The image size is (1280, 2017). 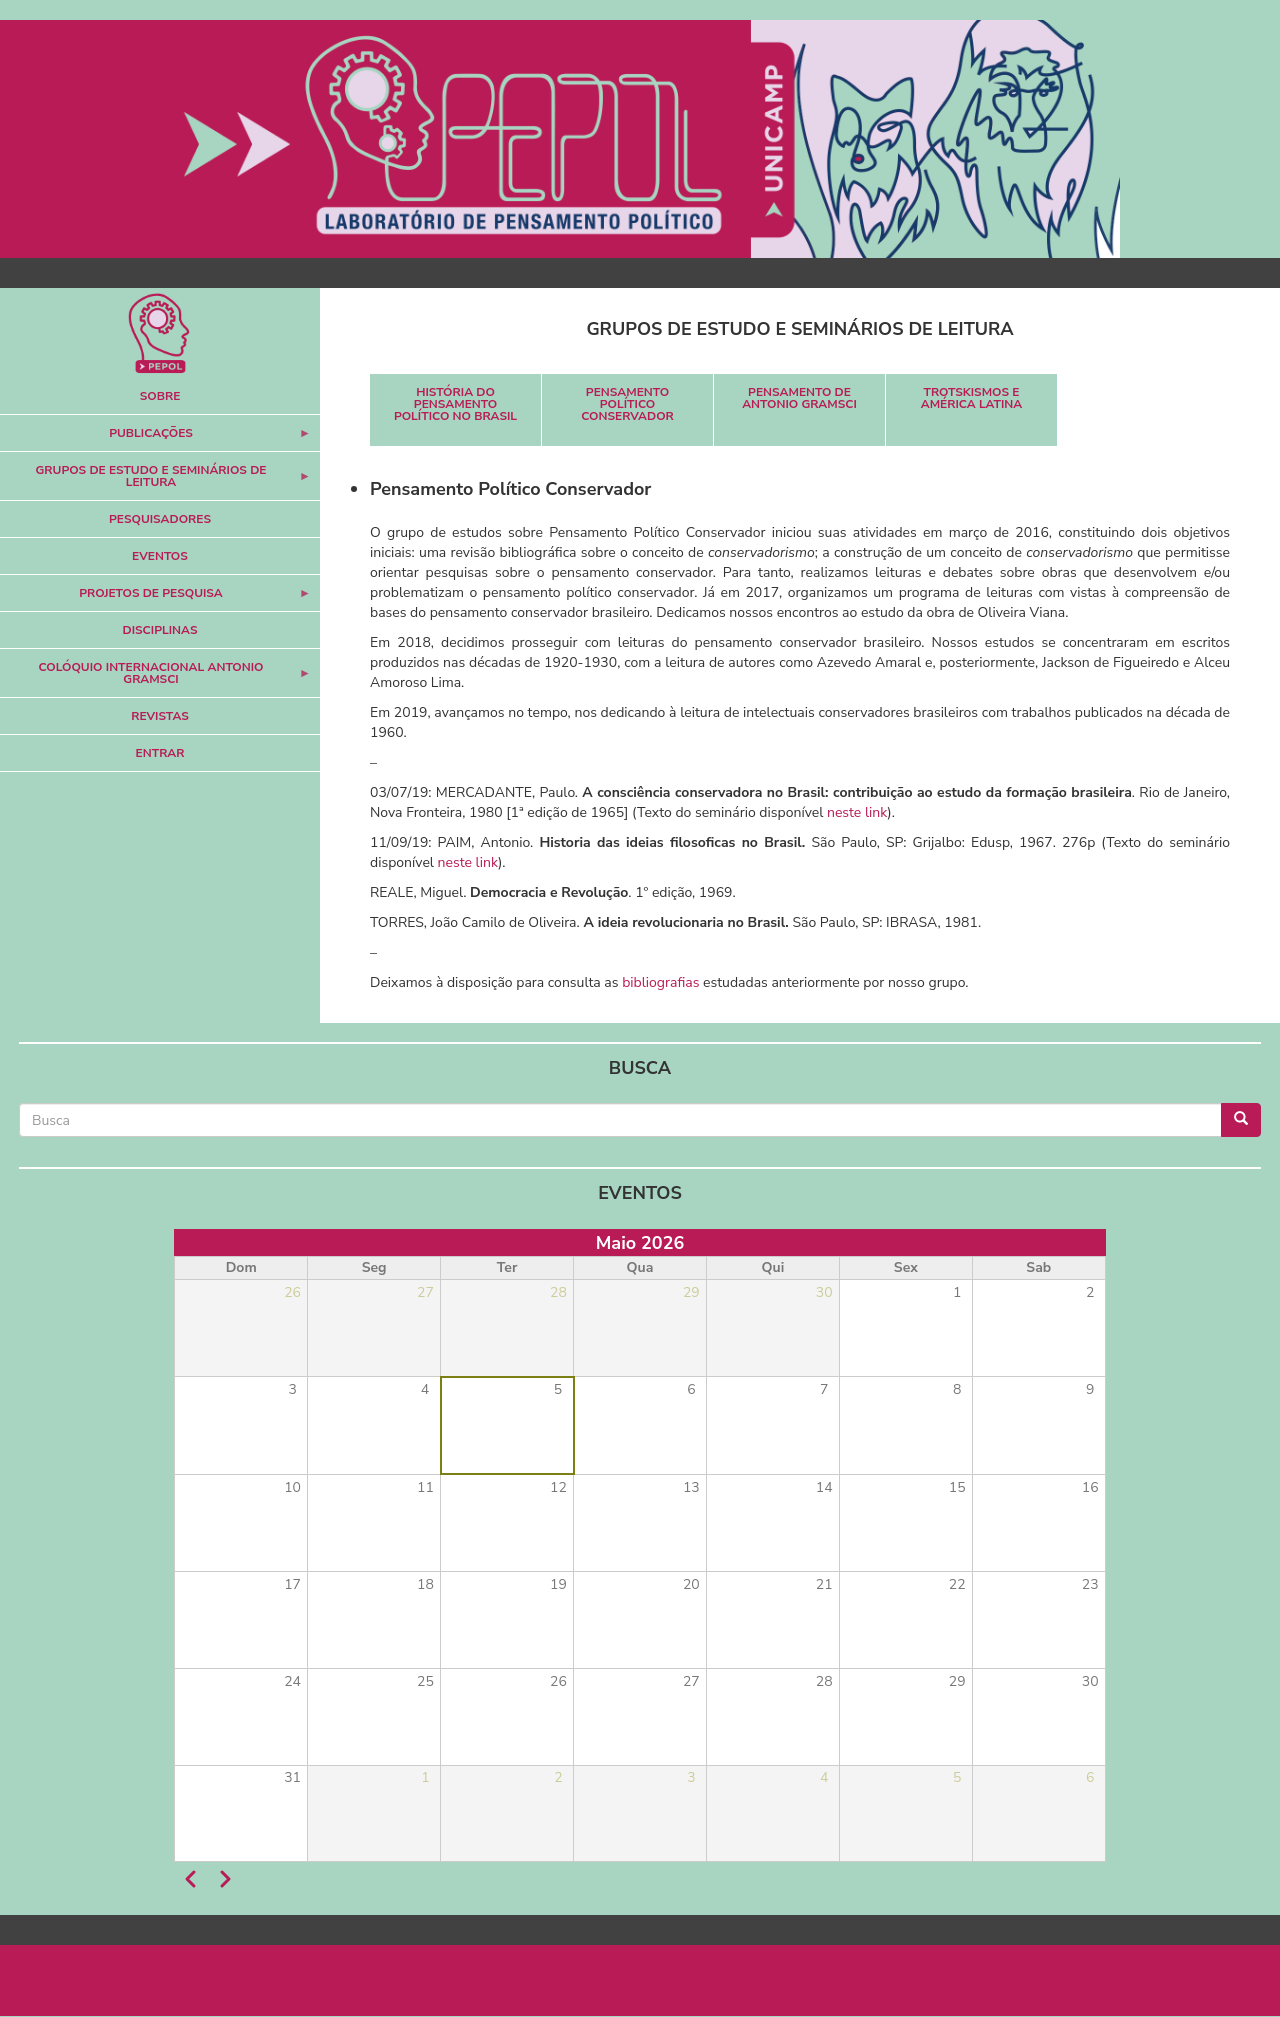 I want to click on Eventos [menuitem], so click(x=160, y=556).